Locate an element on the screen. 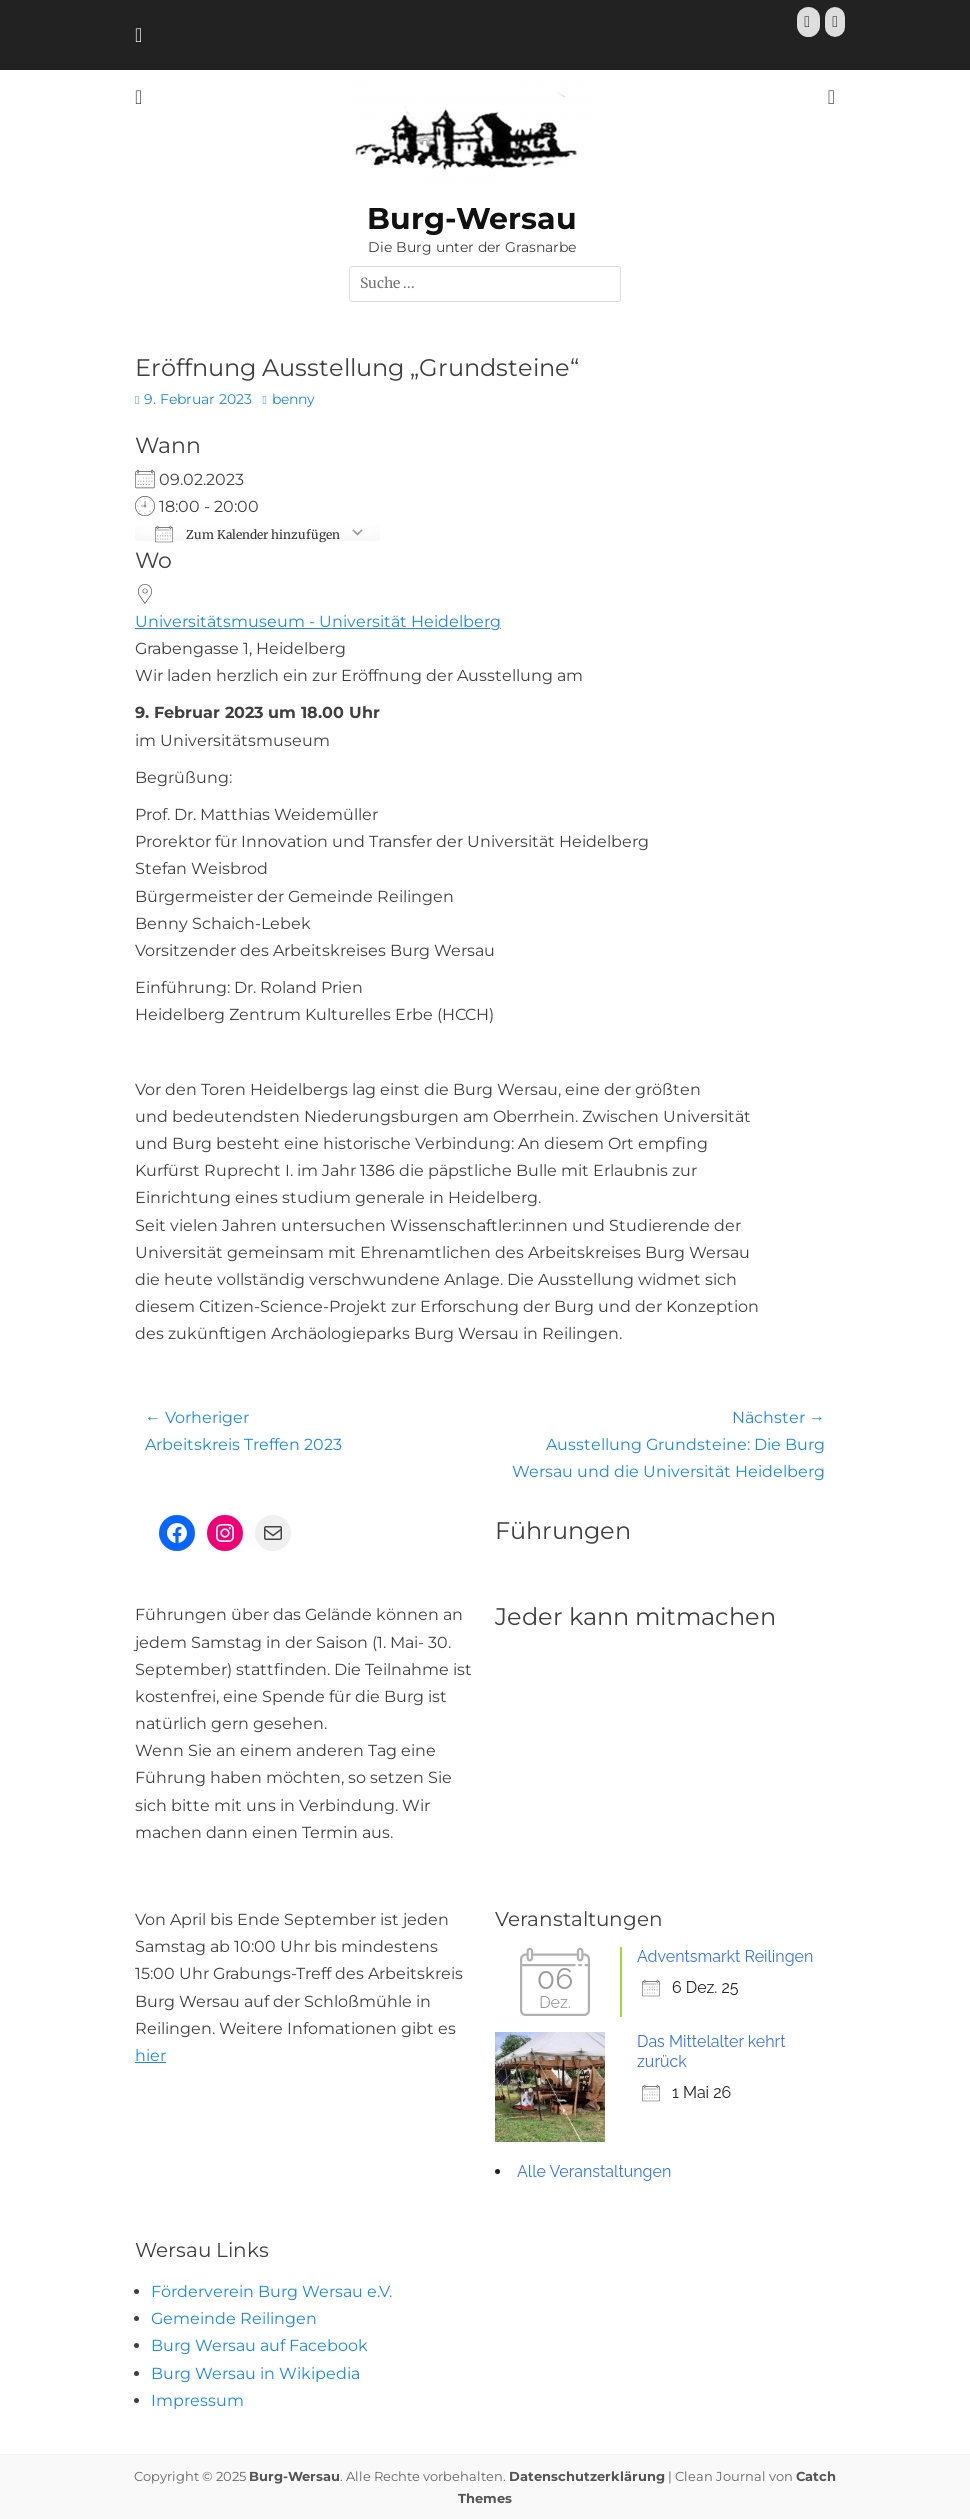 This screenshot has height=2519, width=970. Förderverein Burg Wersau e.V. is located at coordinates (271, 2291).